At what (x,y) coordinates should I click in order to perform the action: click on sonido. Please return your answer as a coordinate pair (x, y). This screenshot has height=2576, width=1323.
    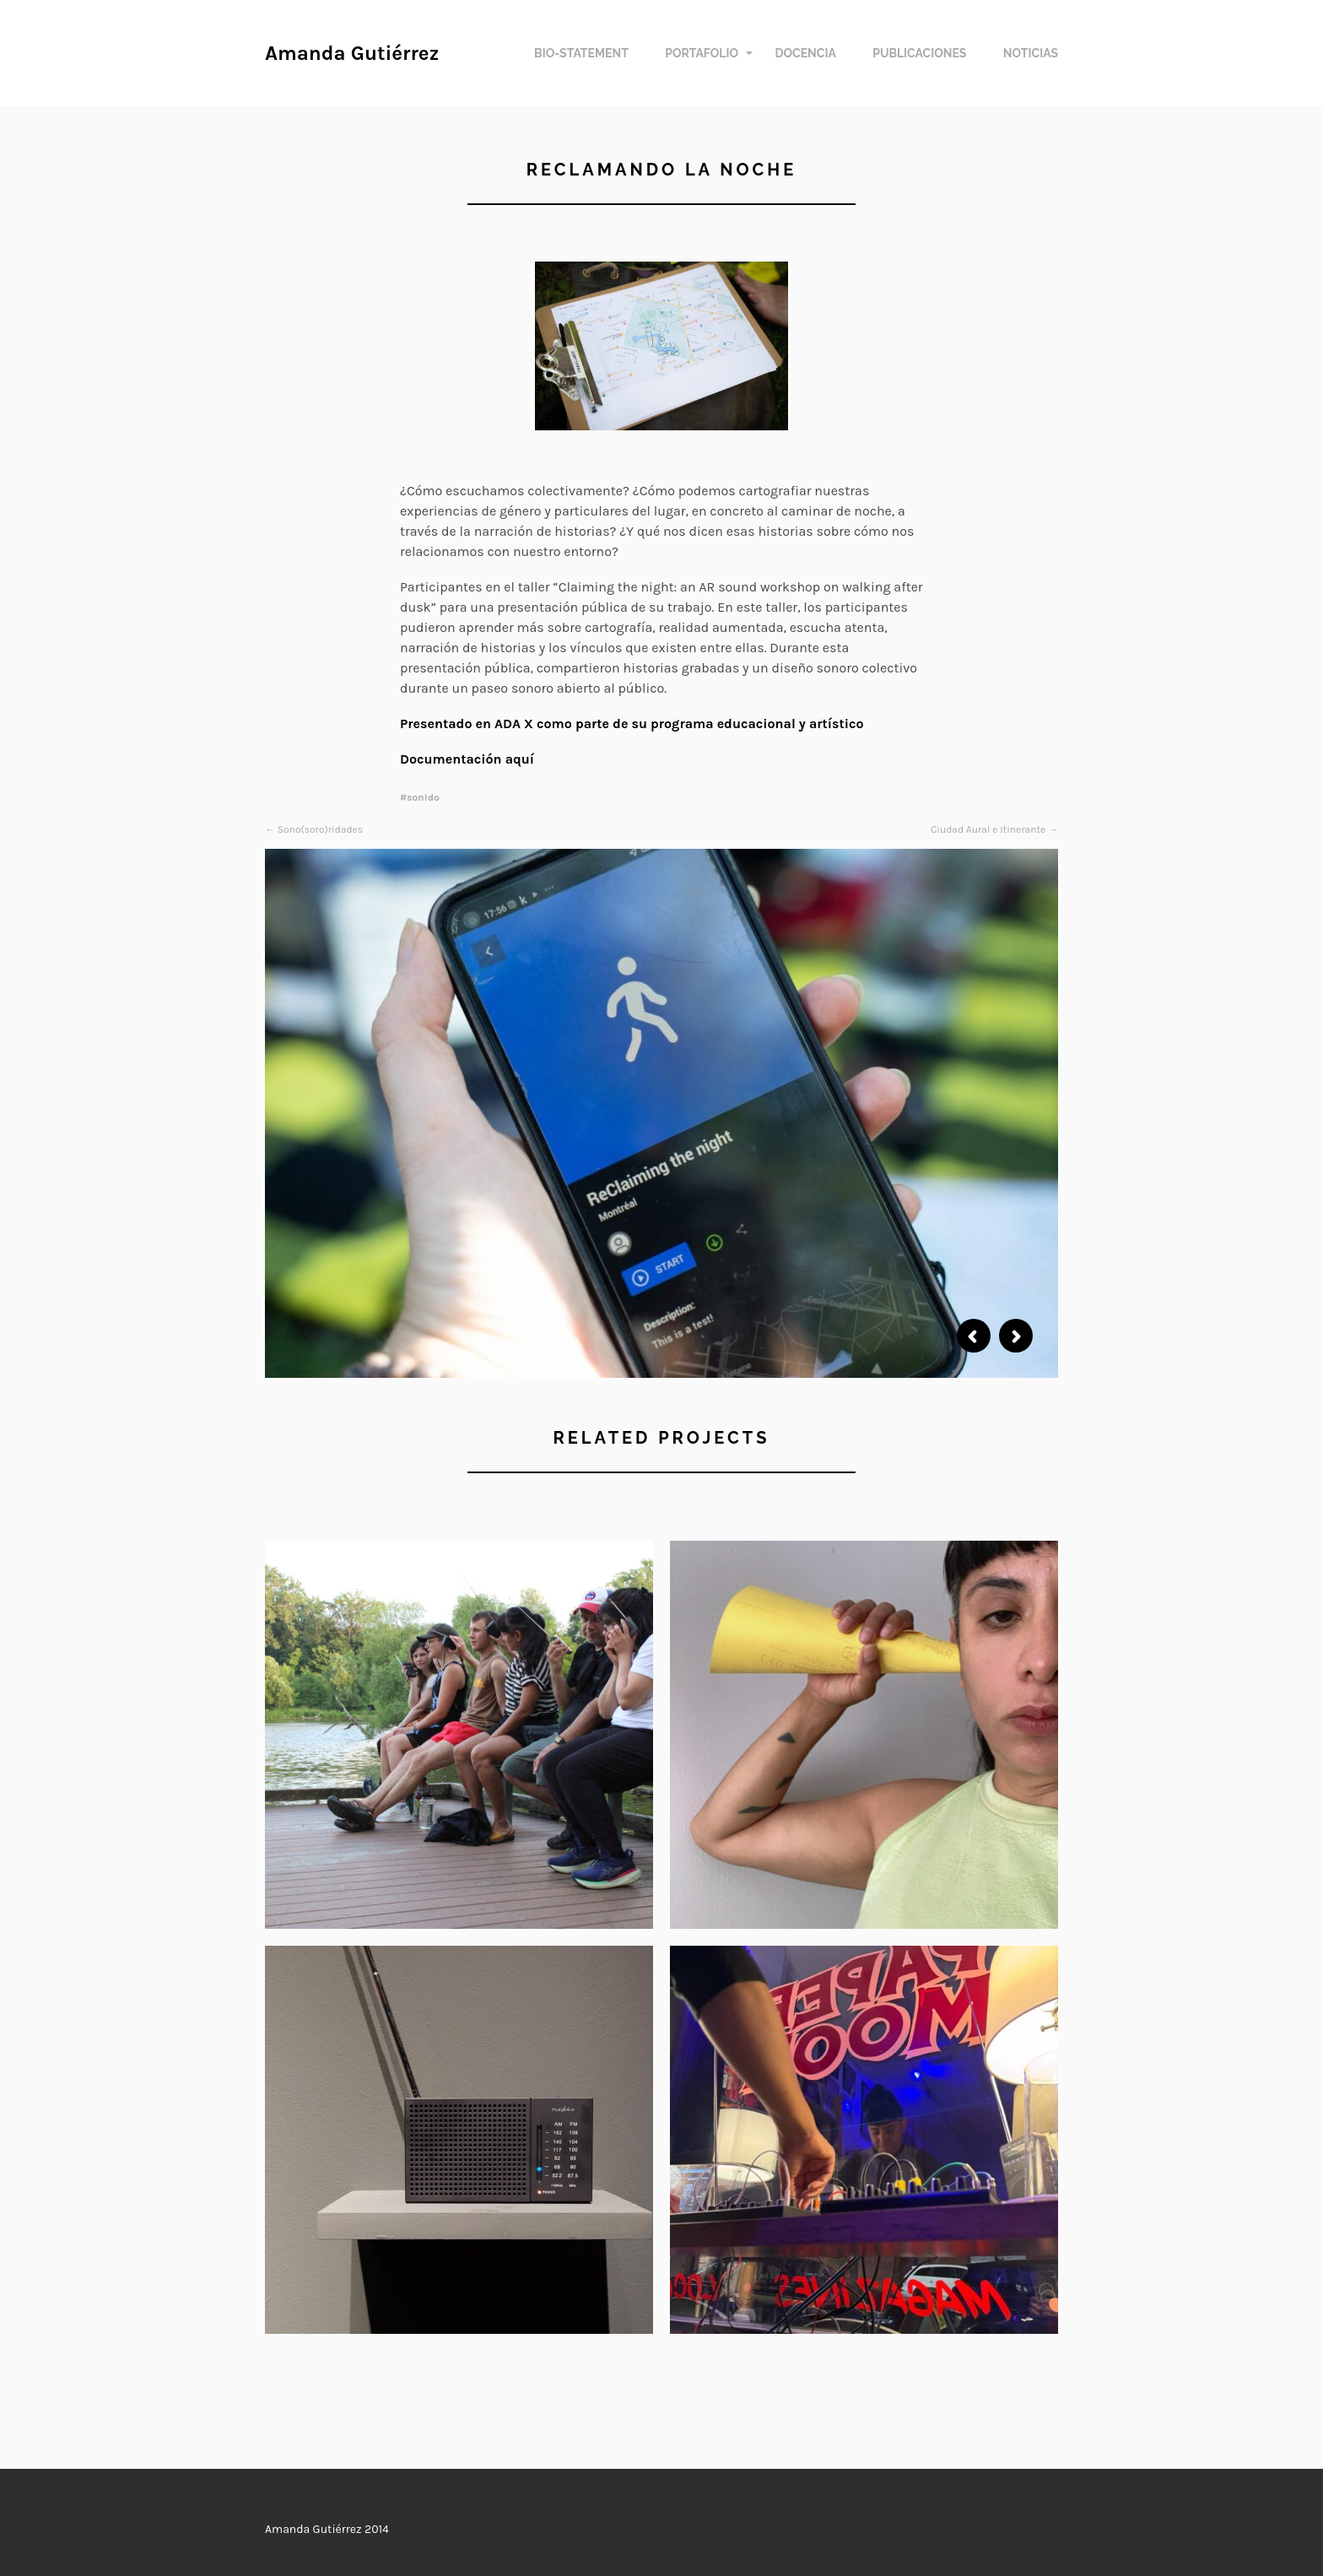
    Looking at the image, I should click on (423, 797).